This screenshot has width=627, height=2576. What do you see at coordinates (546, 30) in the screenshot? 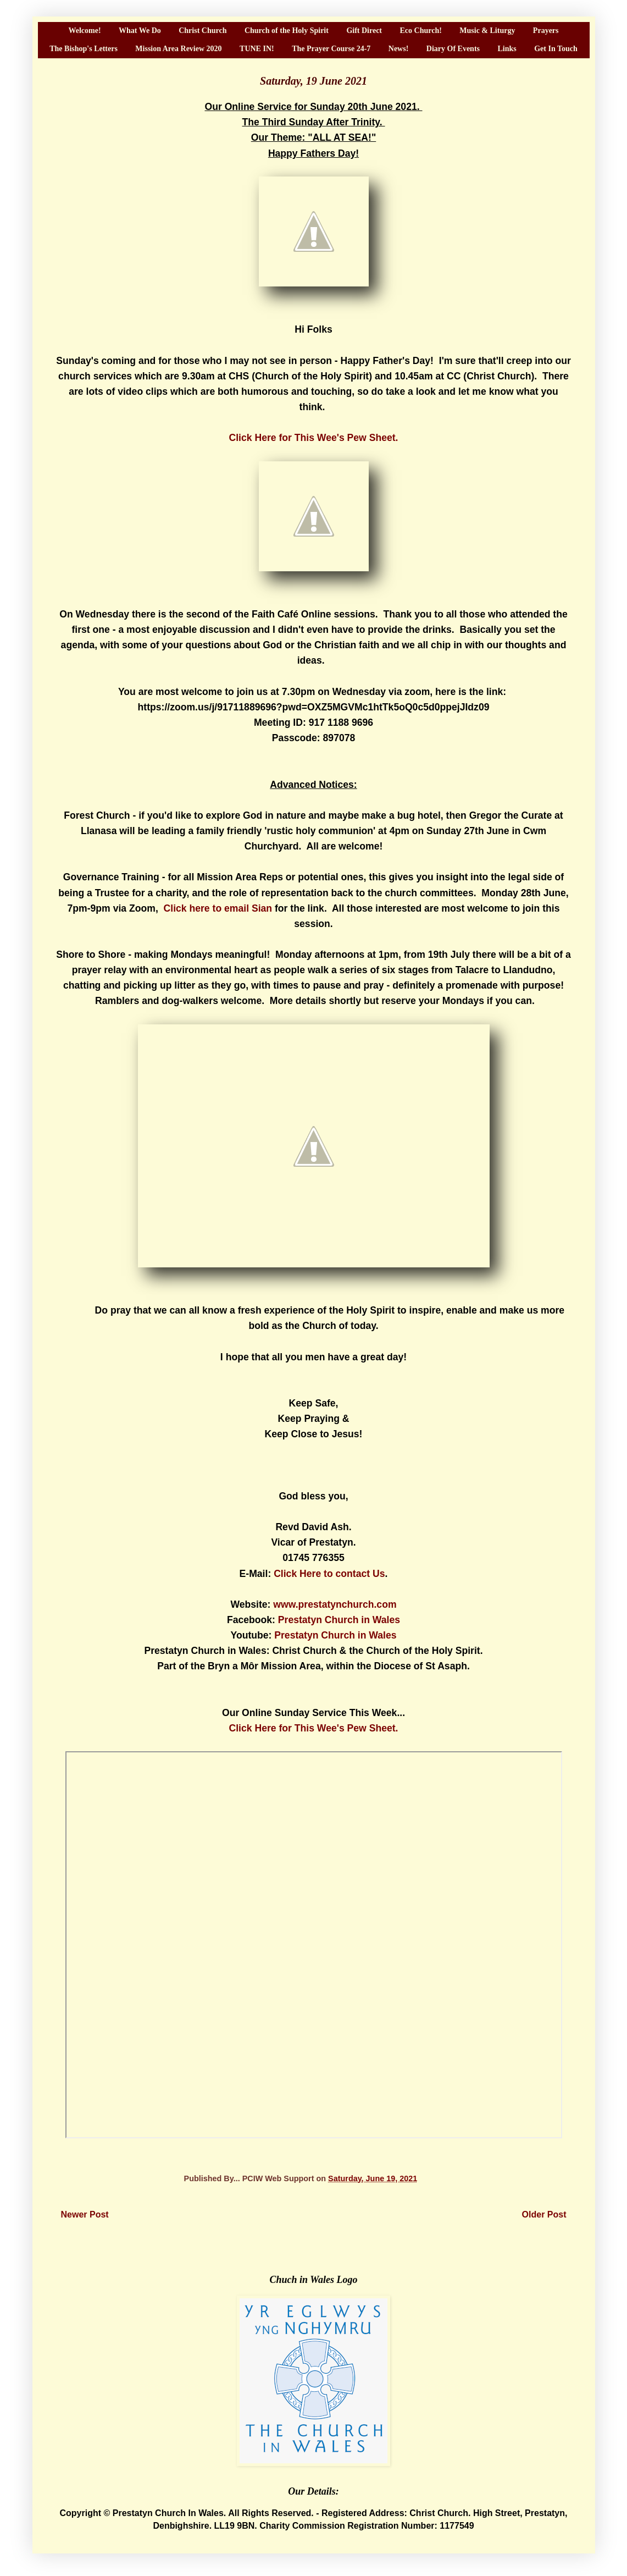
I see `Prayers` at bounding box center [546, 30].